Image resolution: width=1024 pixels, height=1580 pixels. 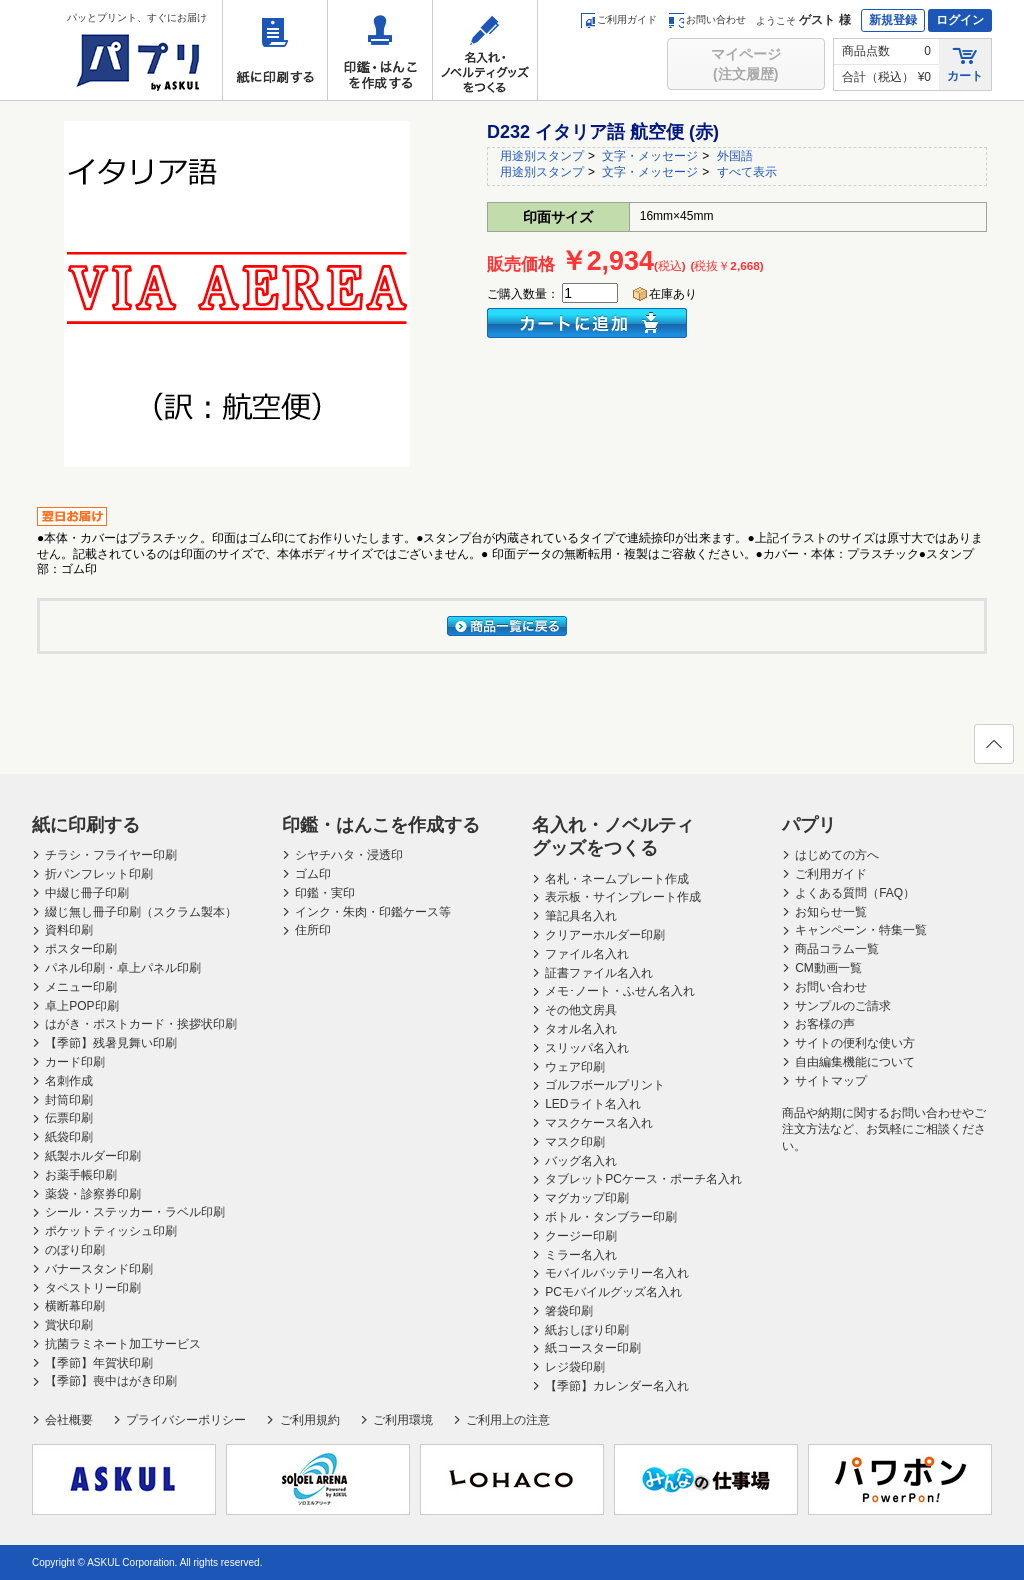 What do you see at coordinates (592, 1104) in the screenshot?
I see `LEDライト名入れ` at bounding box center [592, 1104].